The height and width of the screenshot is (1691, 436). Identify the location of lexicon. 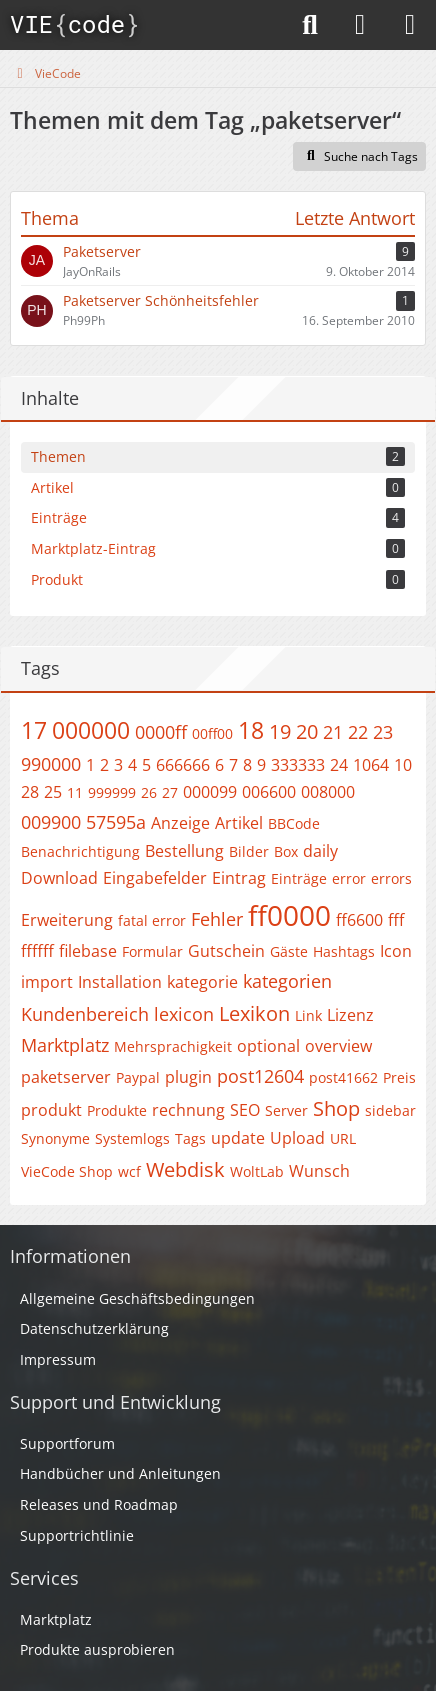
(184, 1014).